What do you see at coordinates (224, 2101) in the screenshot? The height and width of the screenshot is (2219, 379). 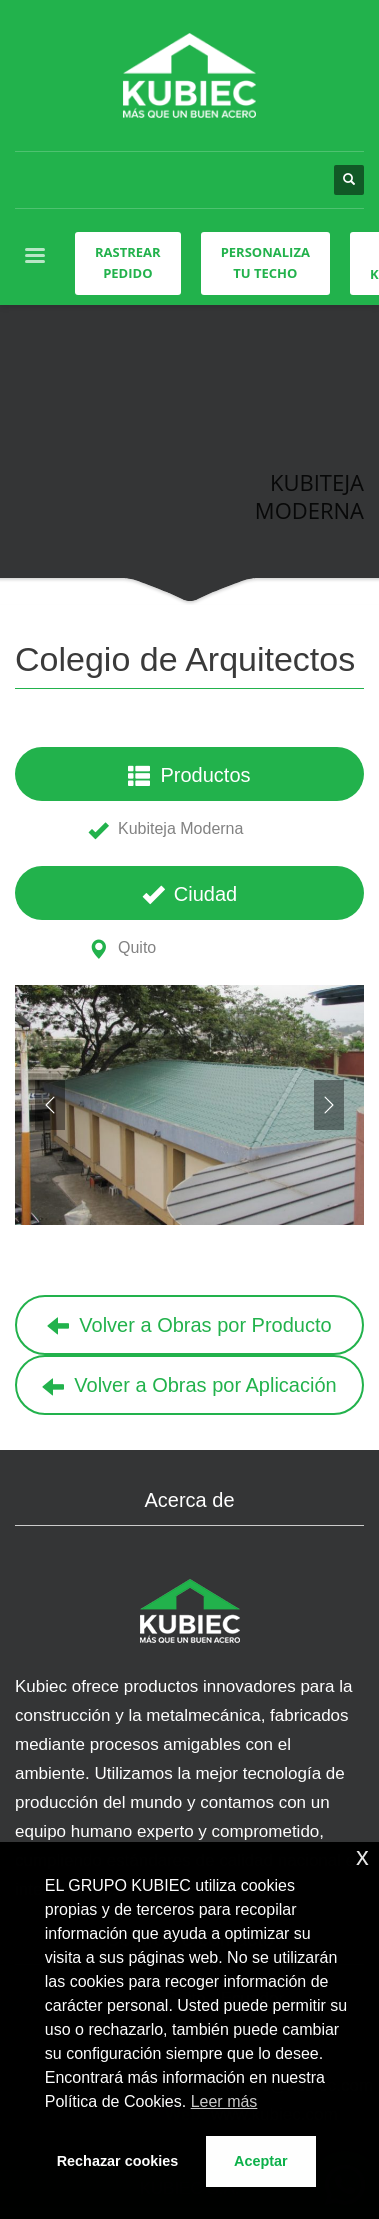 I see `Leer más [button]` at bounding box center [224, 2101].